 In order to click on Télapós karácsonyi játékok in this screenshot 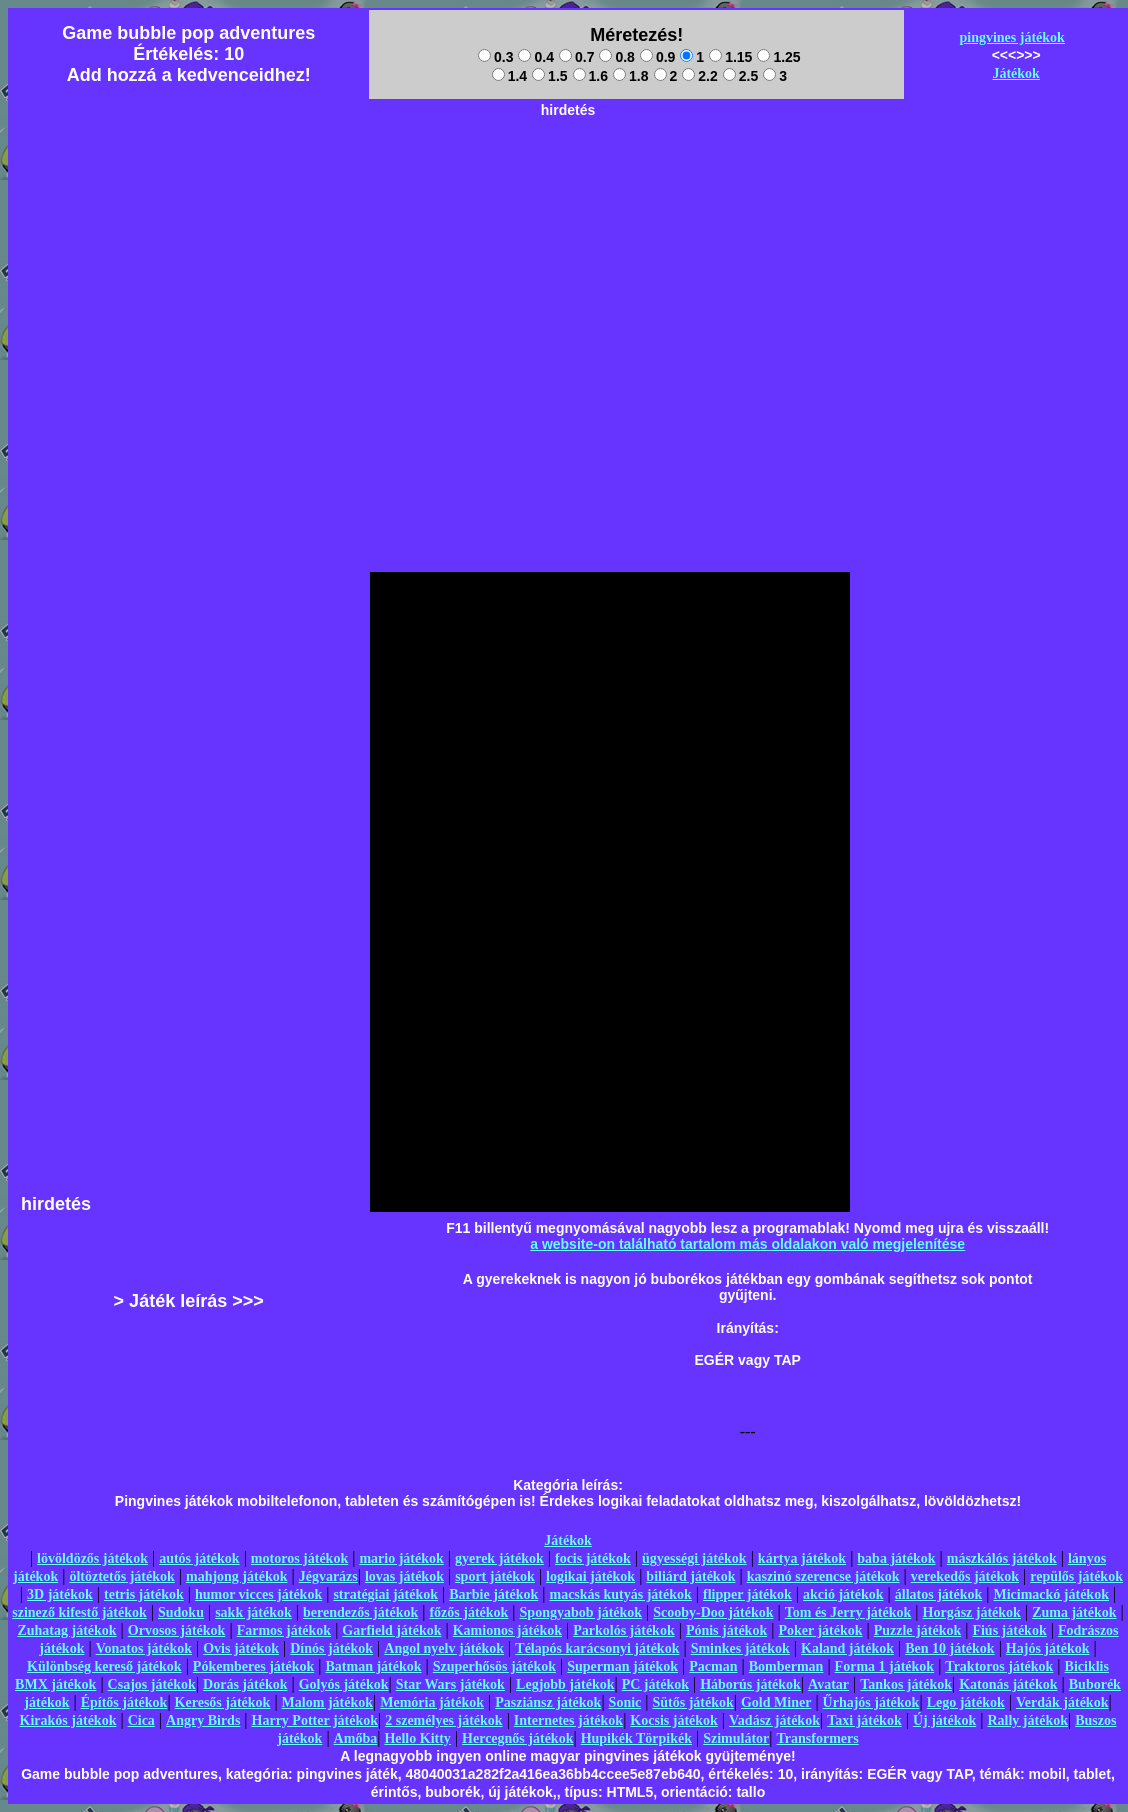, I will do `click(597, 1648)`.